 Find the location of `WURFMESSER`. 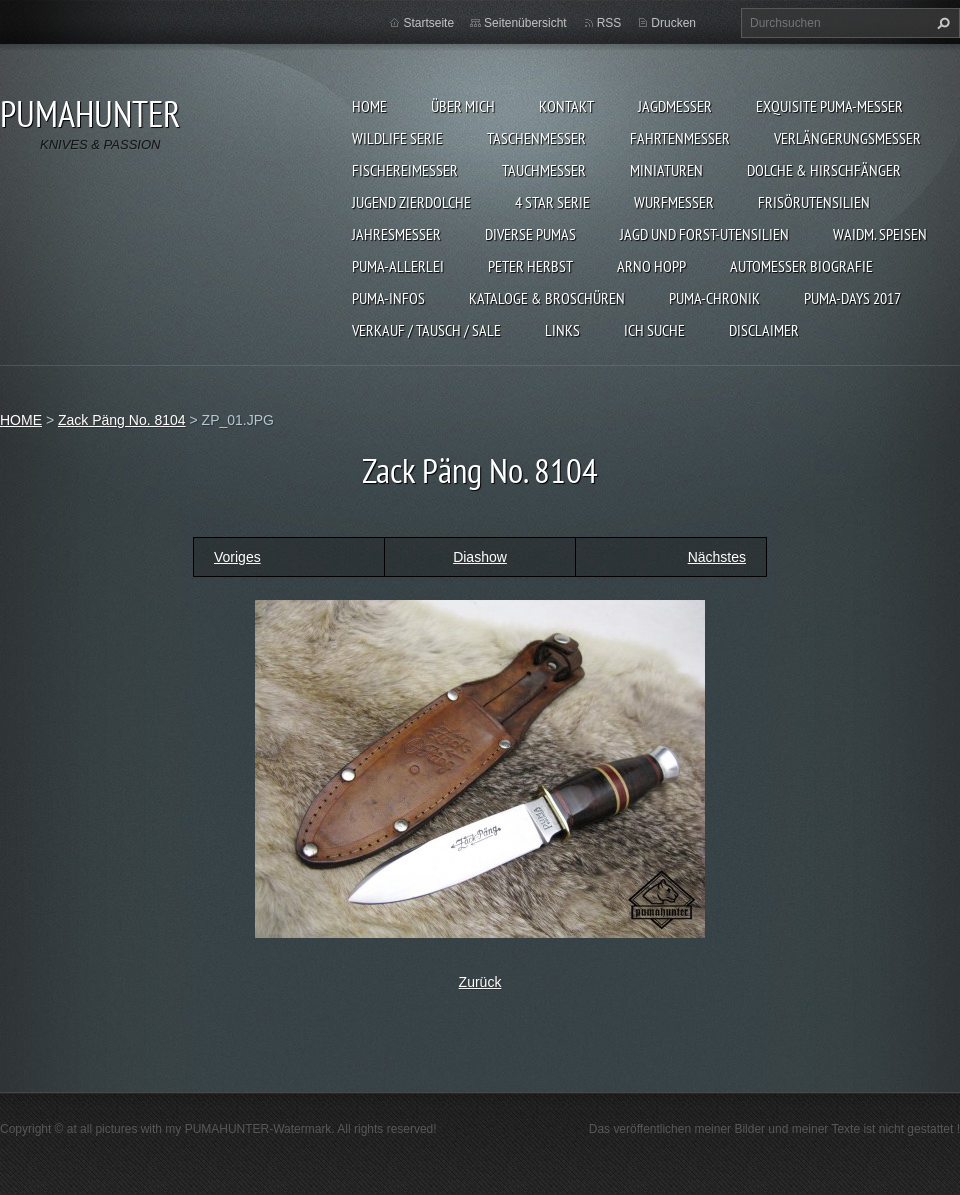

WURFMESSER is located at coordinates (674, 202).